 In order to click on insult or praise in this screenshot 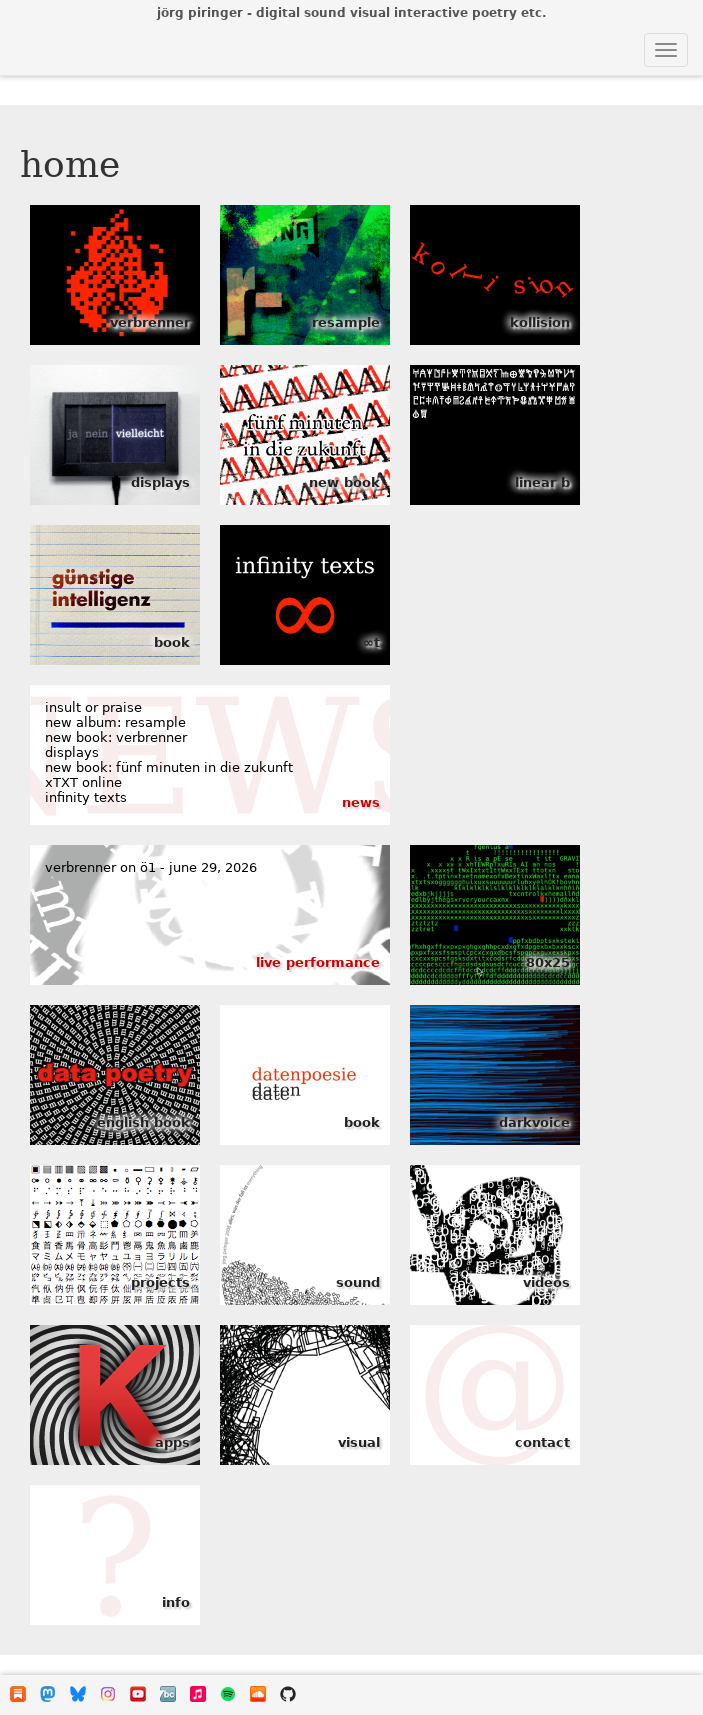, I will do `click(93, 707)`.